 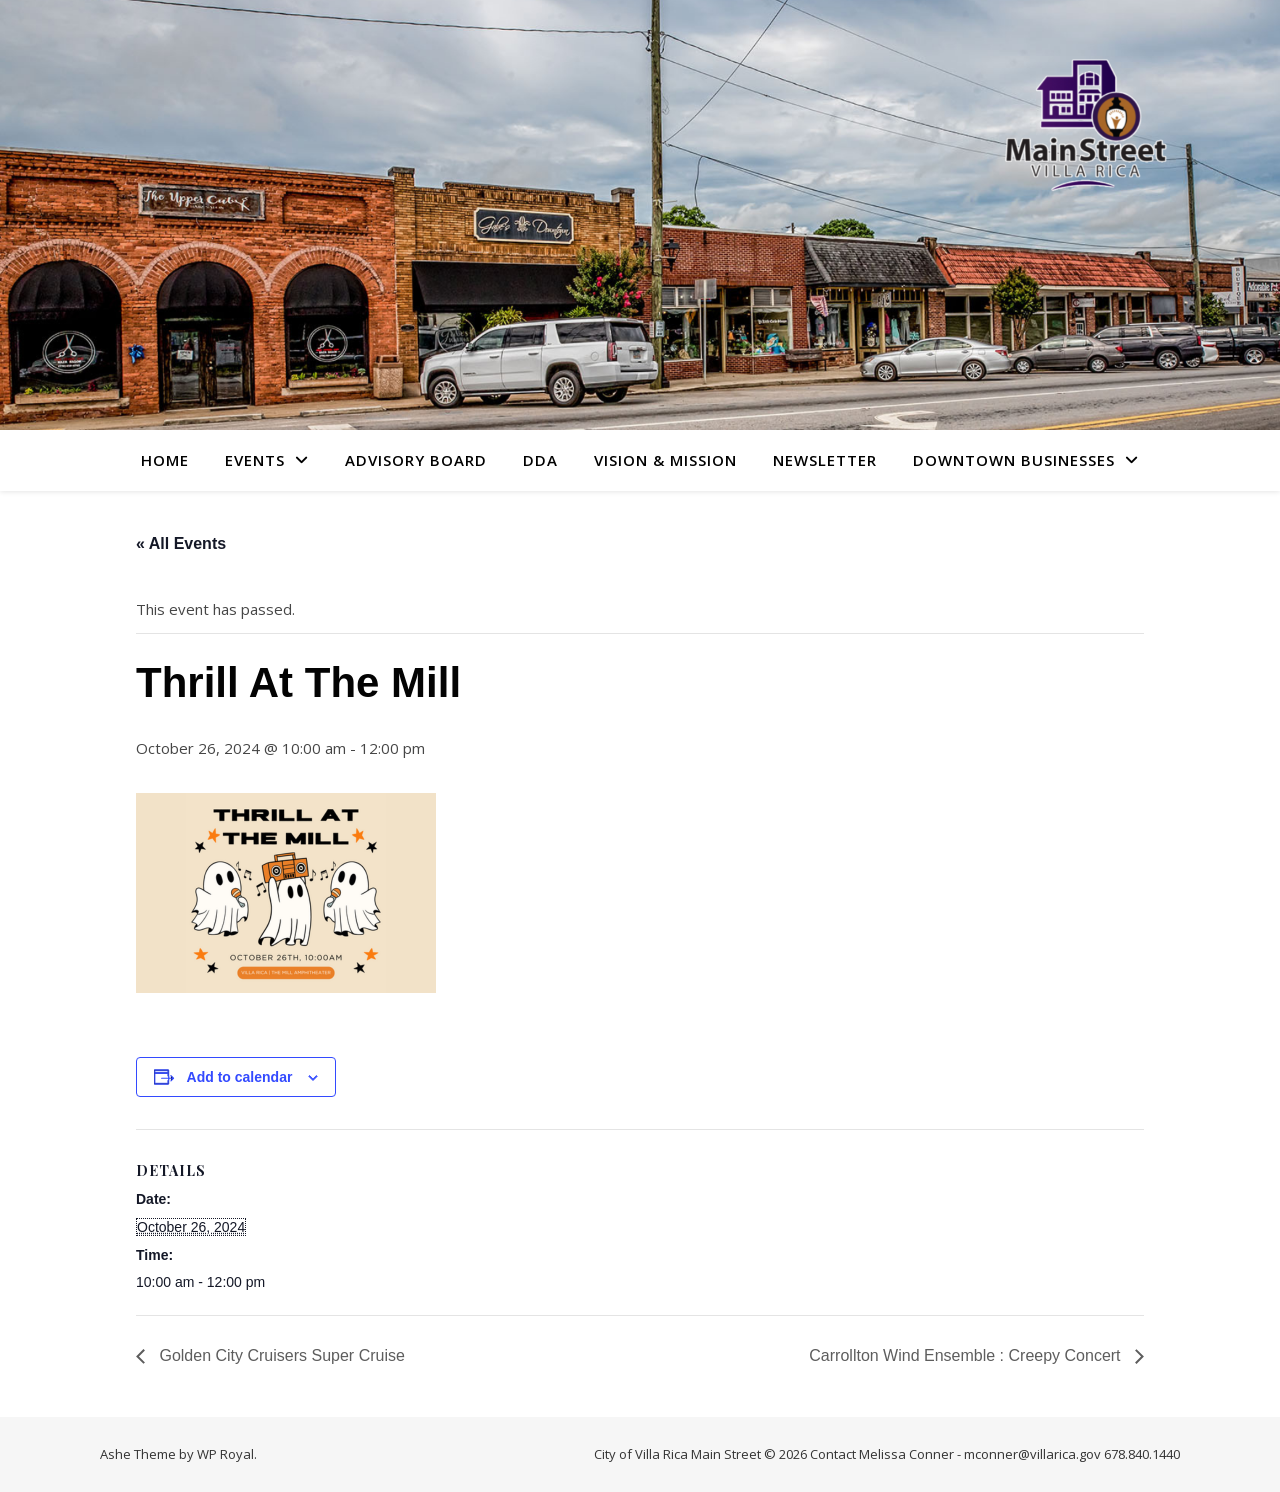 What do you see at coordinates (1014, 460) in the screenshot?
I see `Downtown Businesses` at bounding box center [1014, 460].